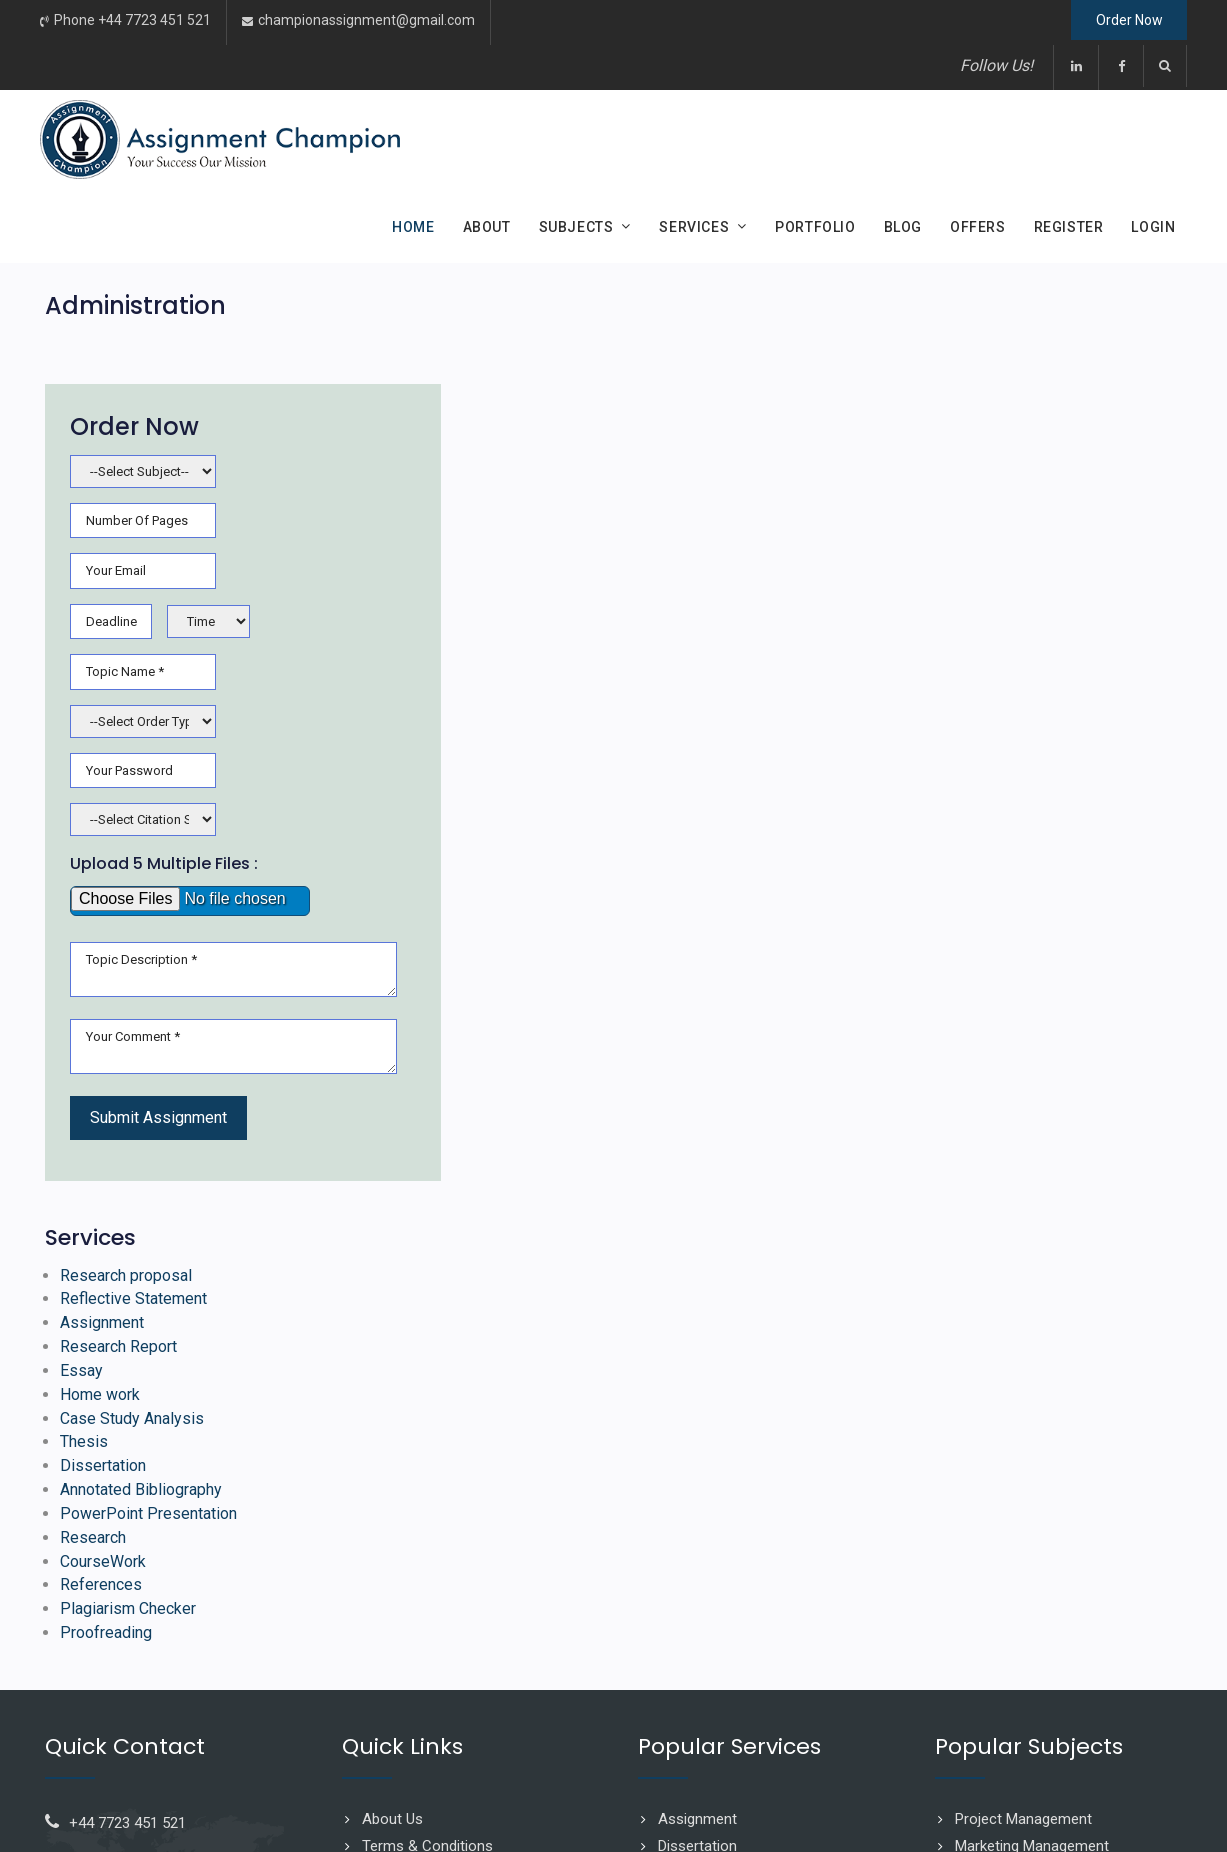  What do you see at coordinates (427, 1553) in the screenshot?
I see `Terms & Conditions` at bounding box center [427, 1553].